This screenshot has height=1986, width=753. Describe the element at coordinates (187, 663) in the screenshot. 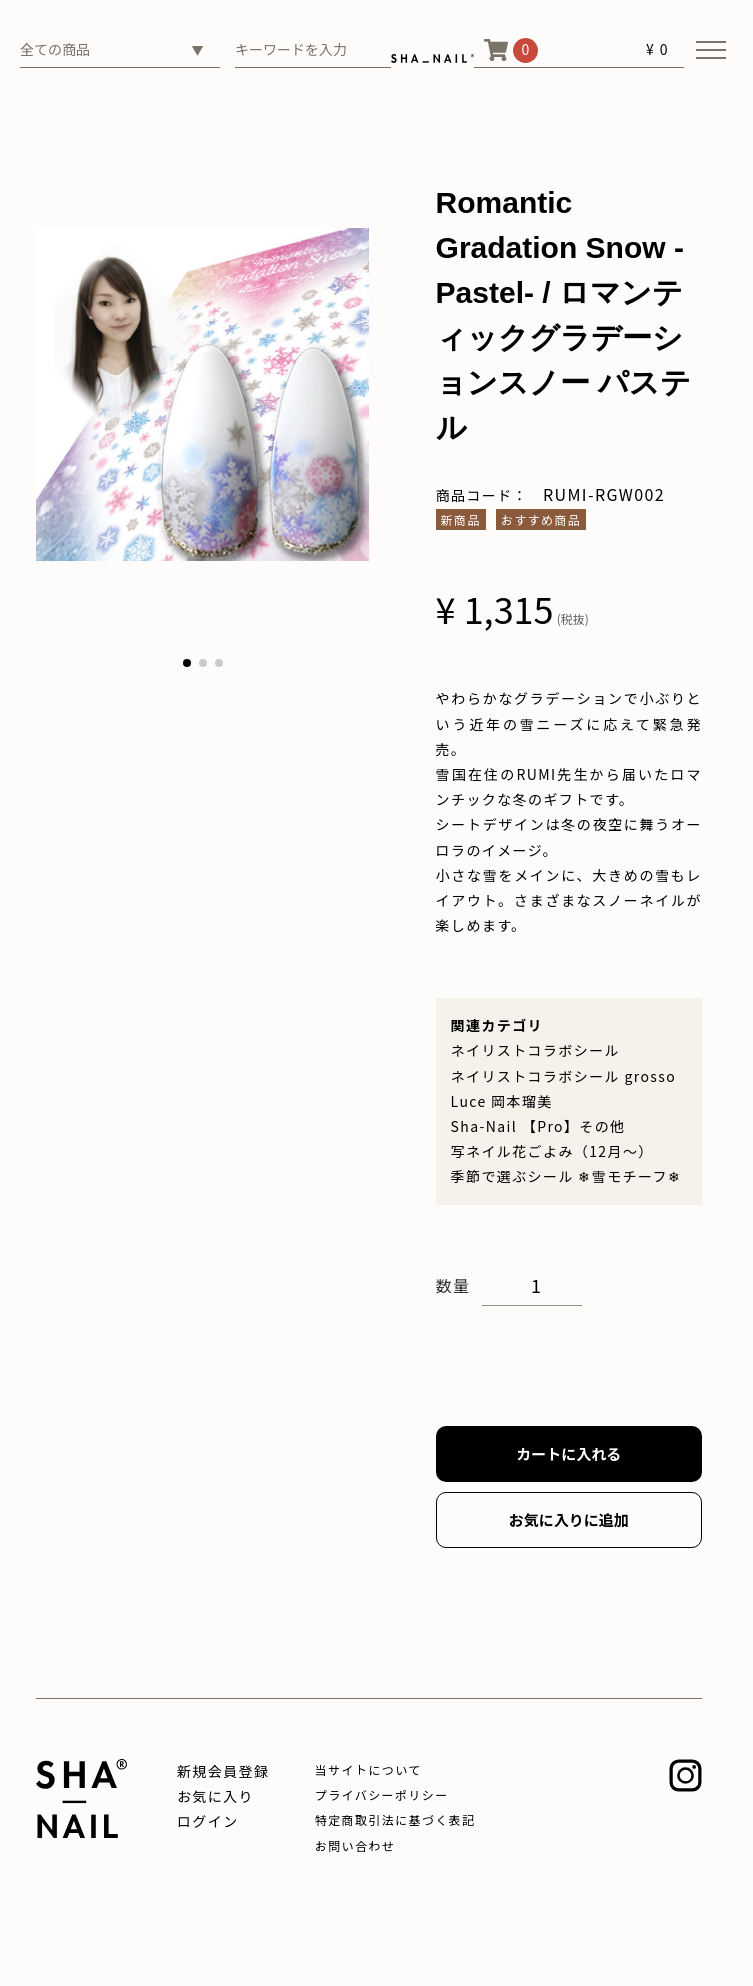

I see `[button]` at that location.